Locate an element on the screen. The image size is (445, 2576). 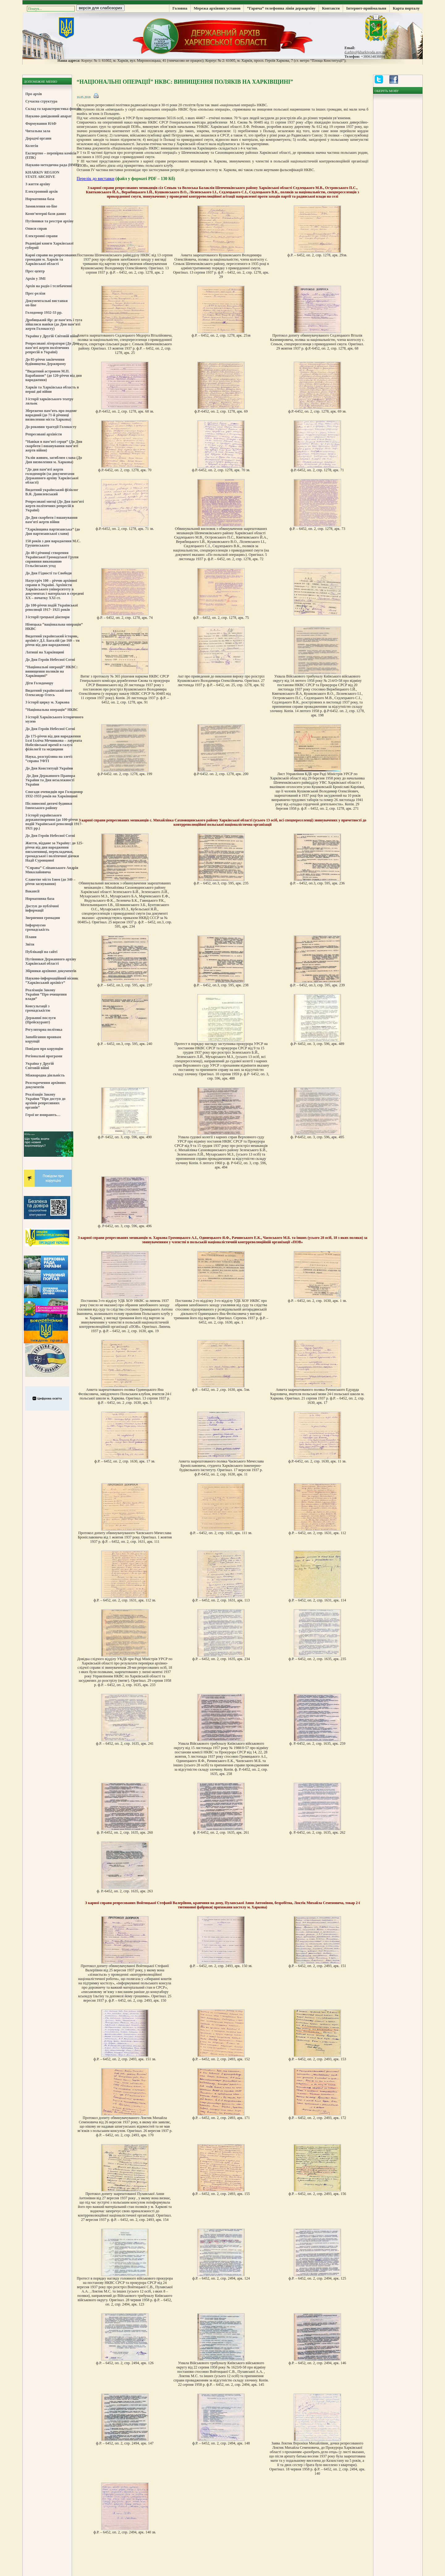
“Навіки в пам’яті серця” (До Дня скорботи і вшанування пам’яті жертв війни) is located at coordinates (53, 445).